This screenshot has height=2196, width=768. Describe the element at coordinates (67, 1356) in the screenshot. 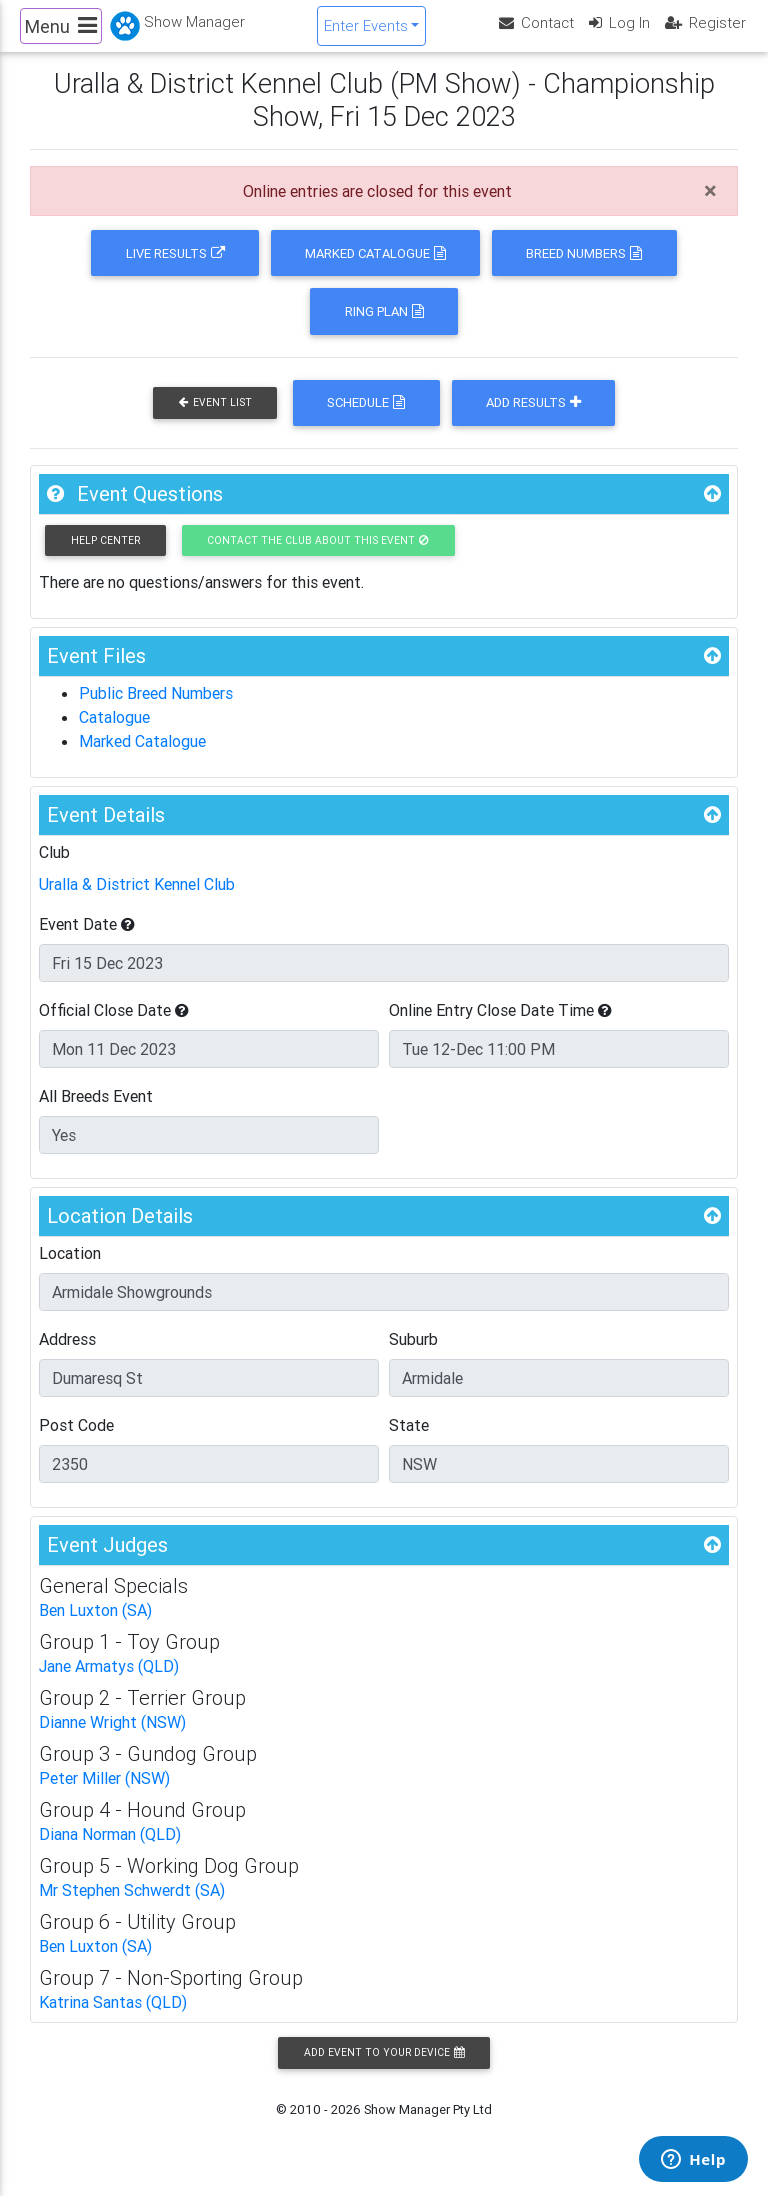

I see `Address` at that location.